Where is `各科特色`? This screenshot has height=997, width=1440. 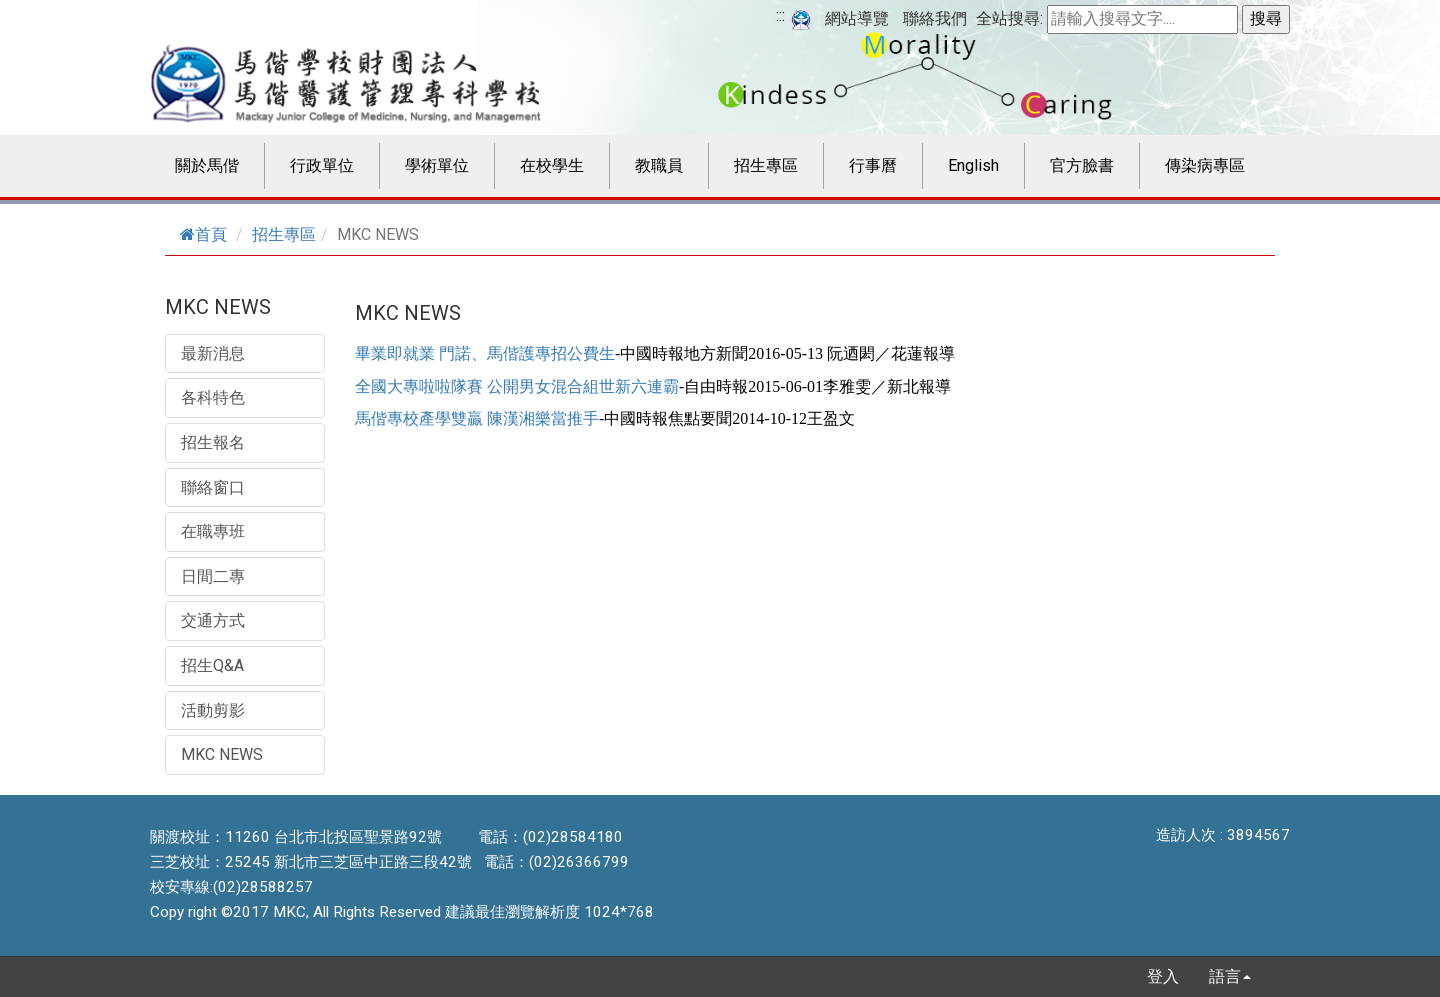
各科特色 is located at coordinates (213, 397).